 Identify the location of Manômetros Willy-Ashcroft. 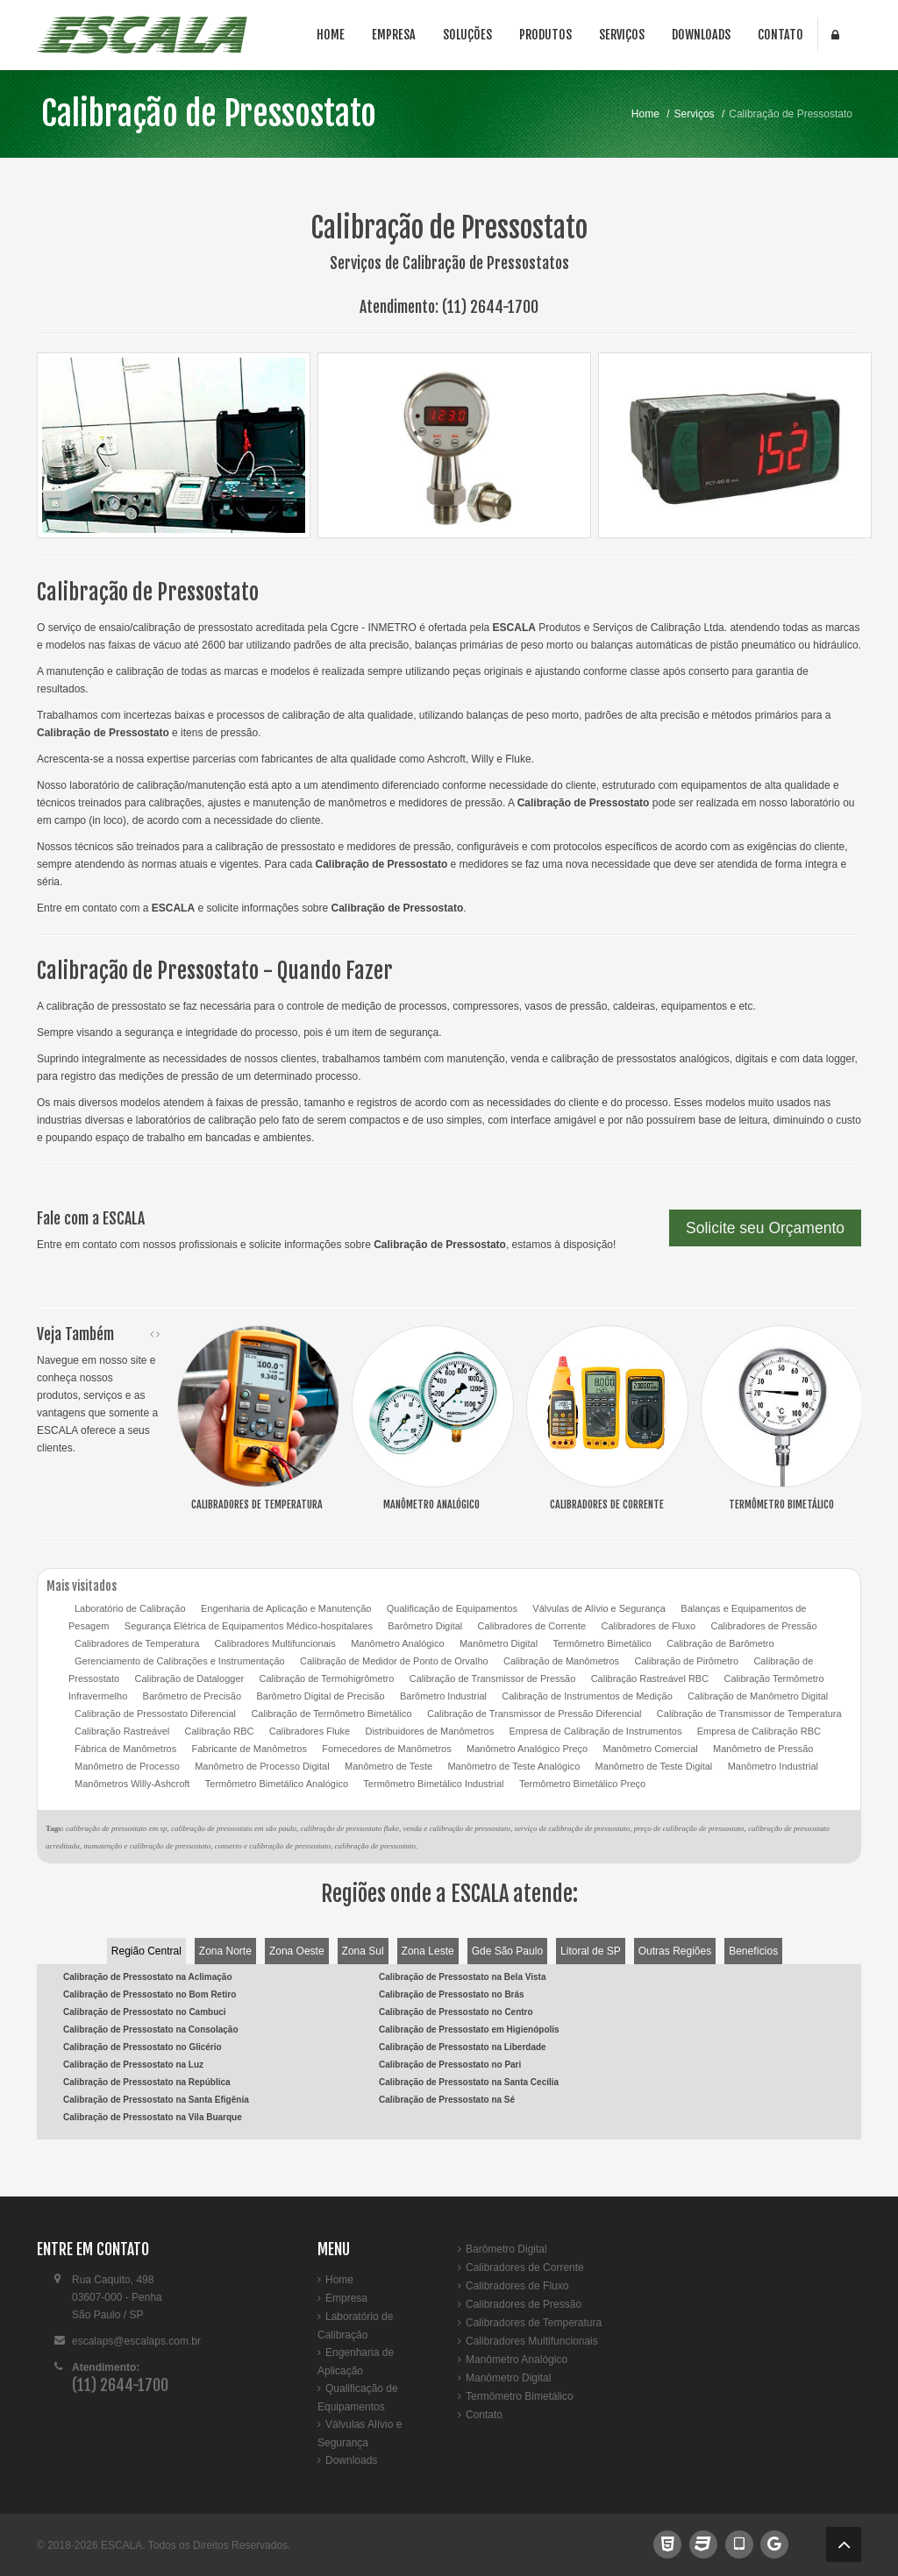
(132, 1783).